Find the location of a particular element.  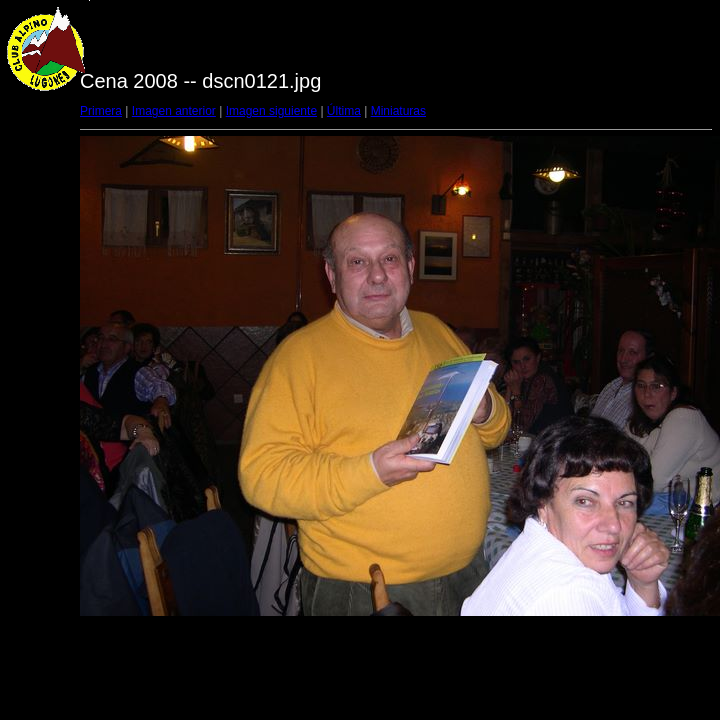

Imagen anterior is located at coordinates (174, 111).